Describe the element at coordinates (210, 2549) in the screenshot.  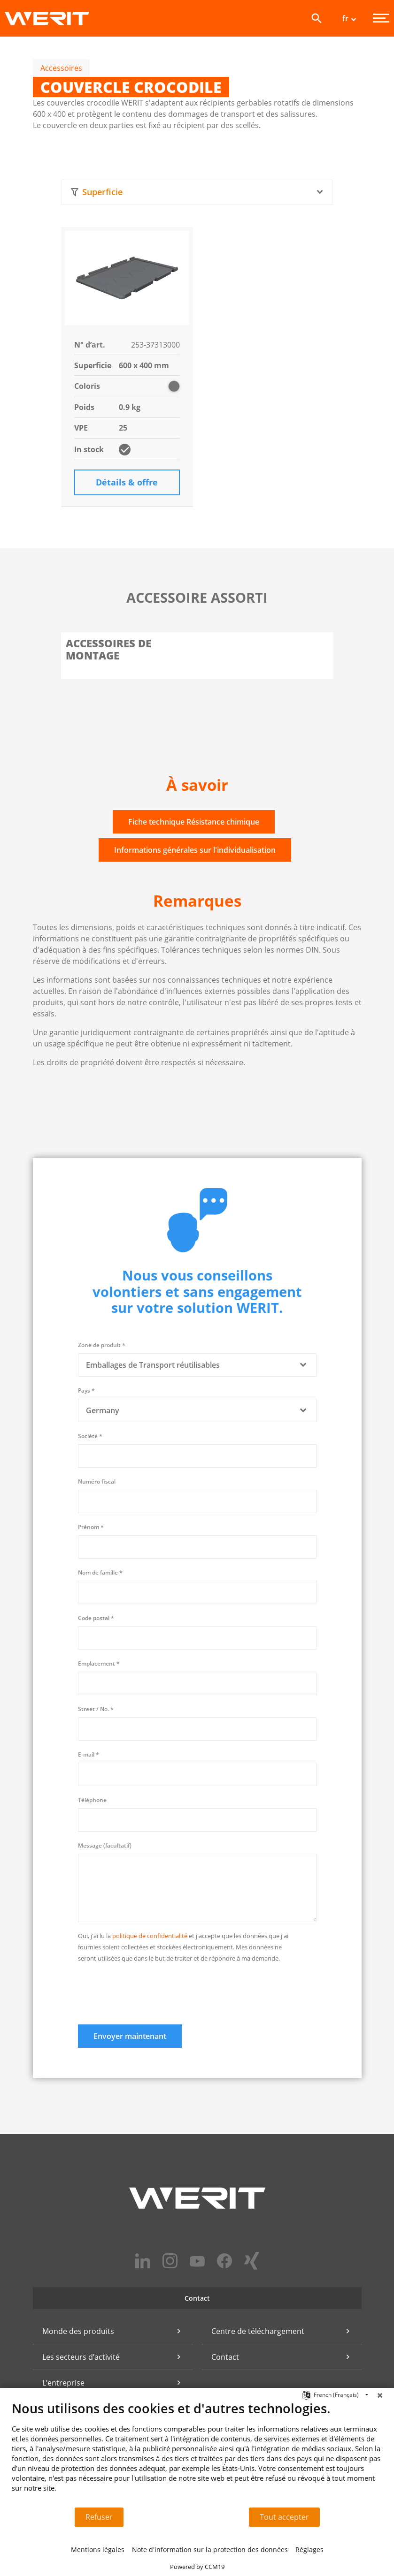
I see `Note d'information sur la protection des données` at that location.